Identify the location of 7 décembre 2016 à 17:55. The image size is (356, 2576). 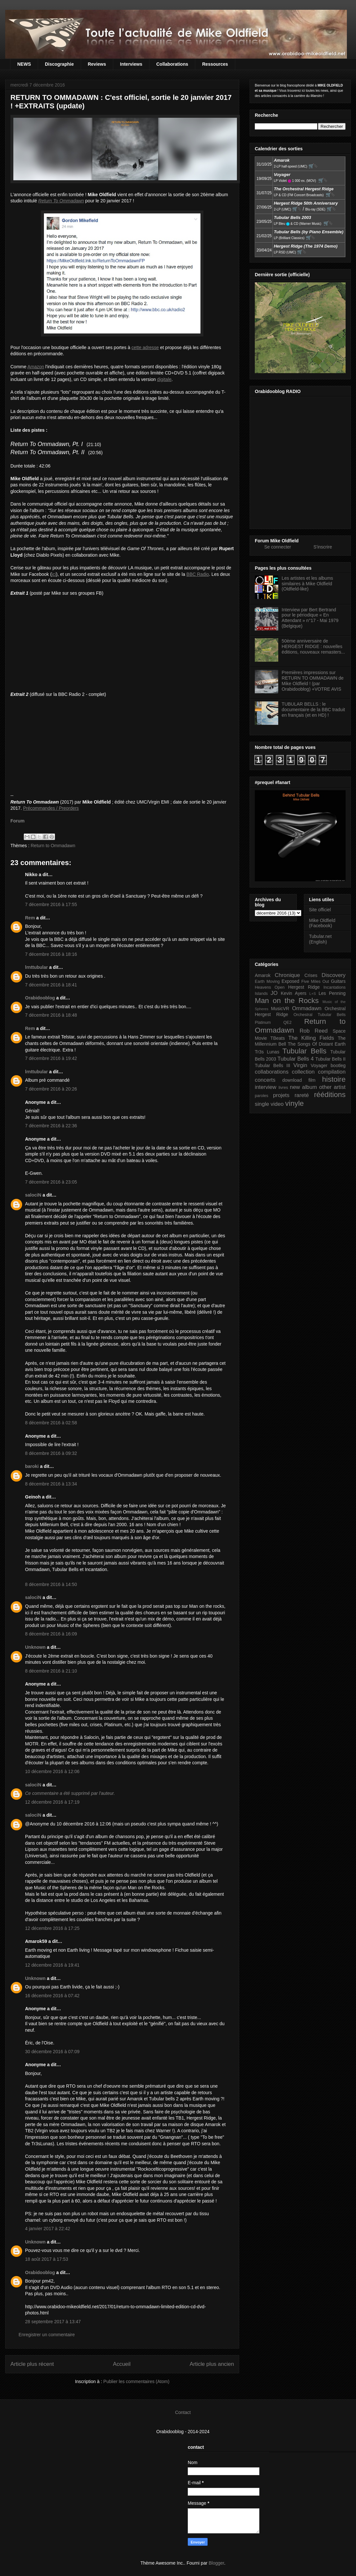
(51, 904).